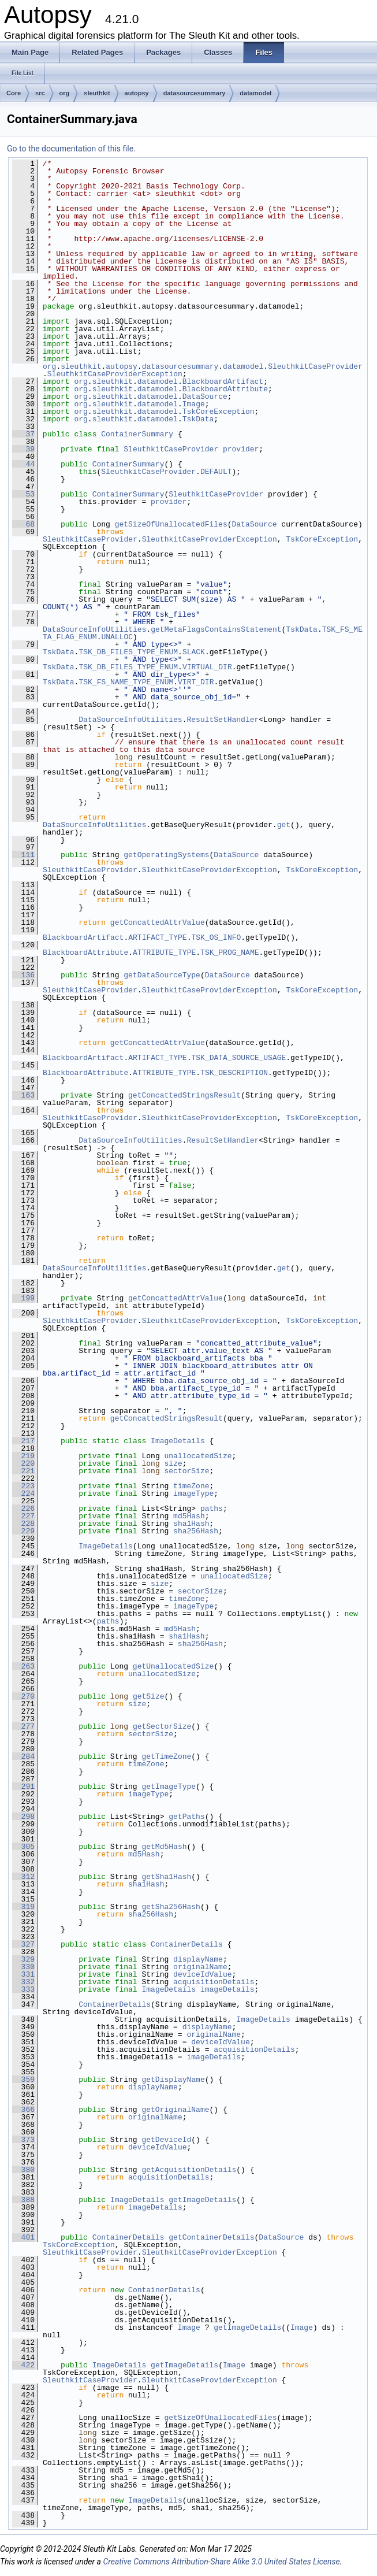 This screenshot has width=377, height=2576. What do you see at coordinates (23, 1471) in the screenshot?
I see `221` at bounding box center [23, 1471].